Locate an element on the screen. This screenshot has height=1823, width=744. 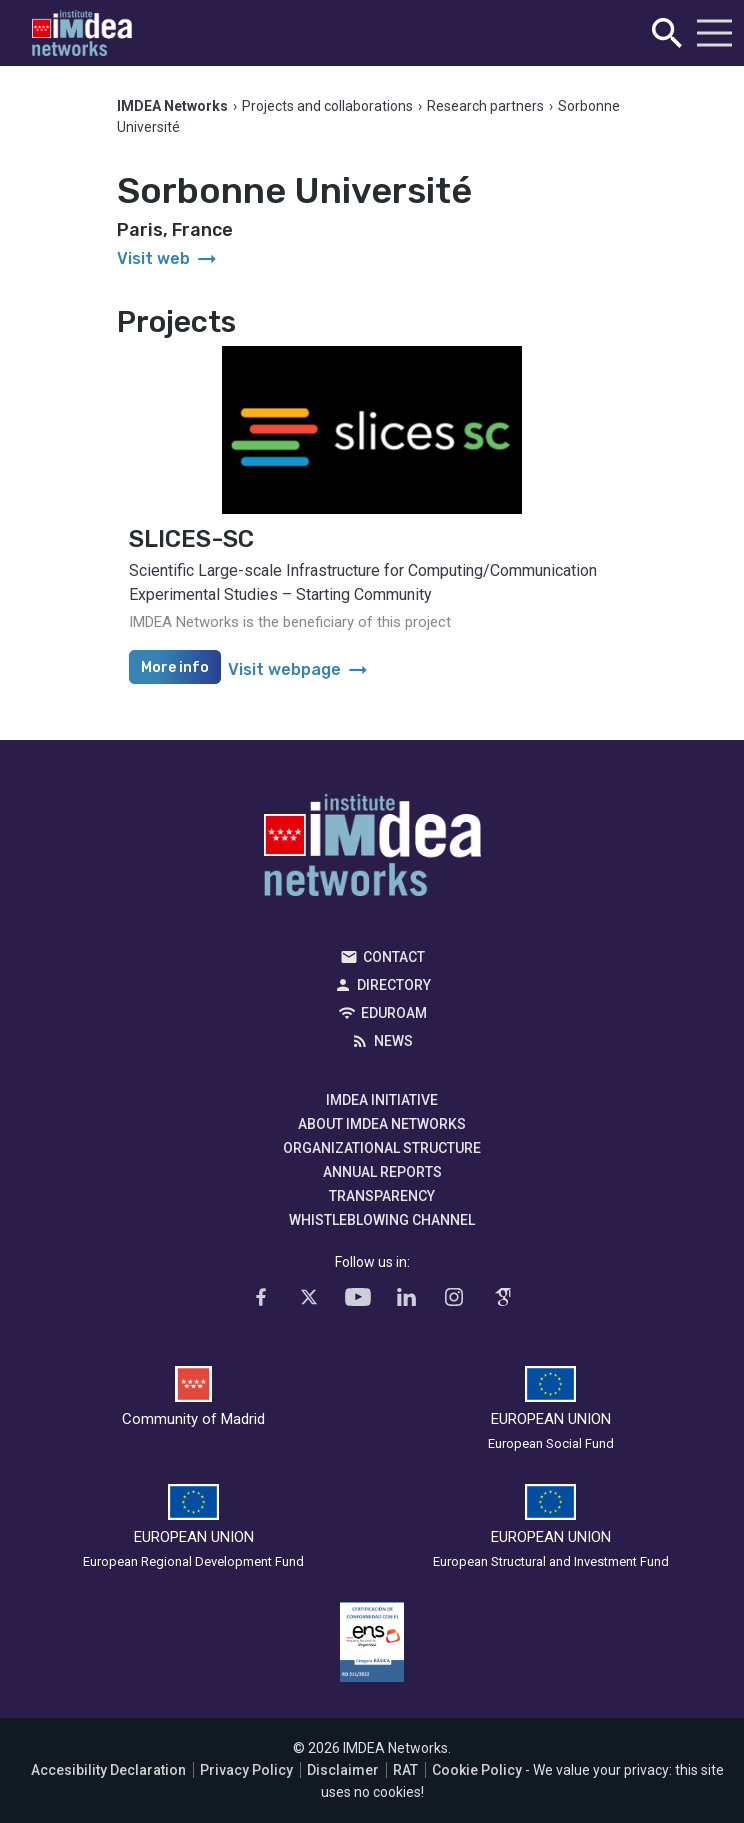
Contact is located at coordinates (394, 957).